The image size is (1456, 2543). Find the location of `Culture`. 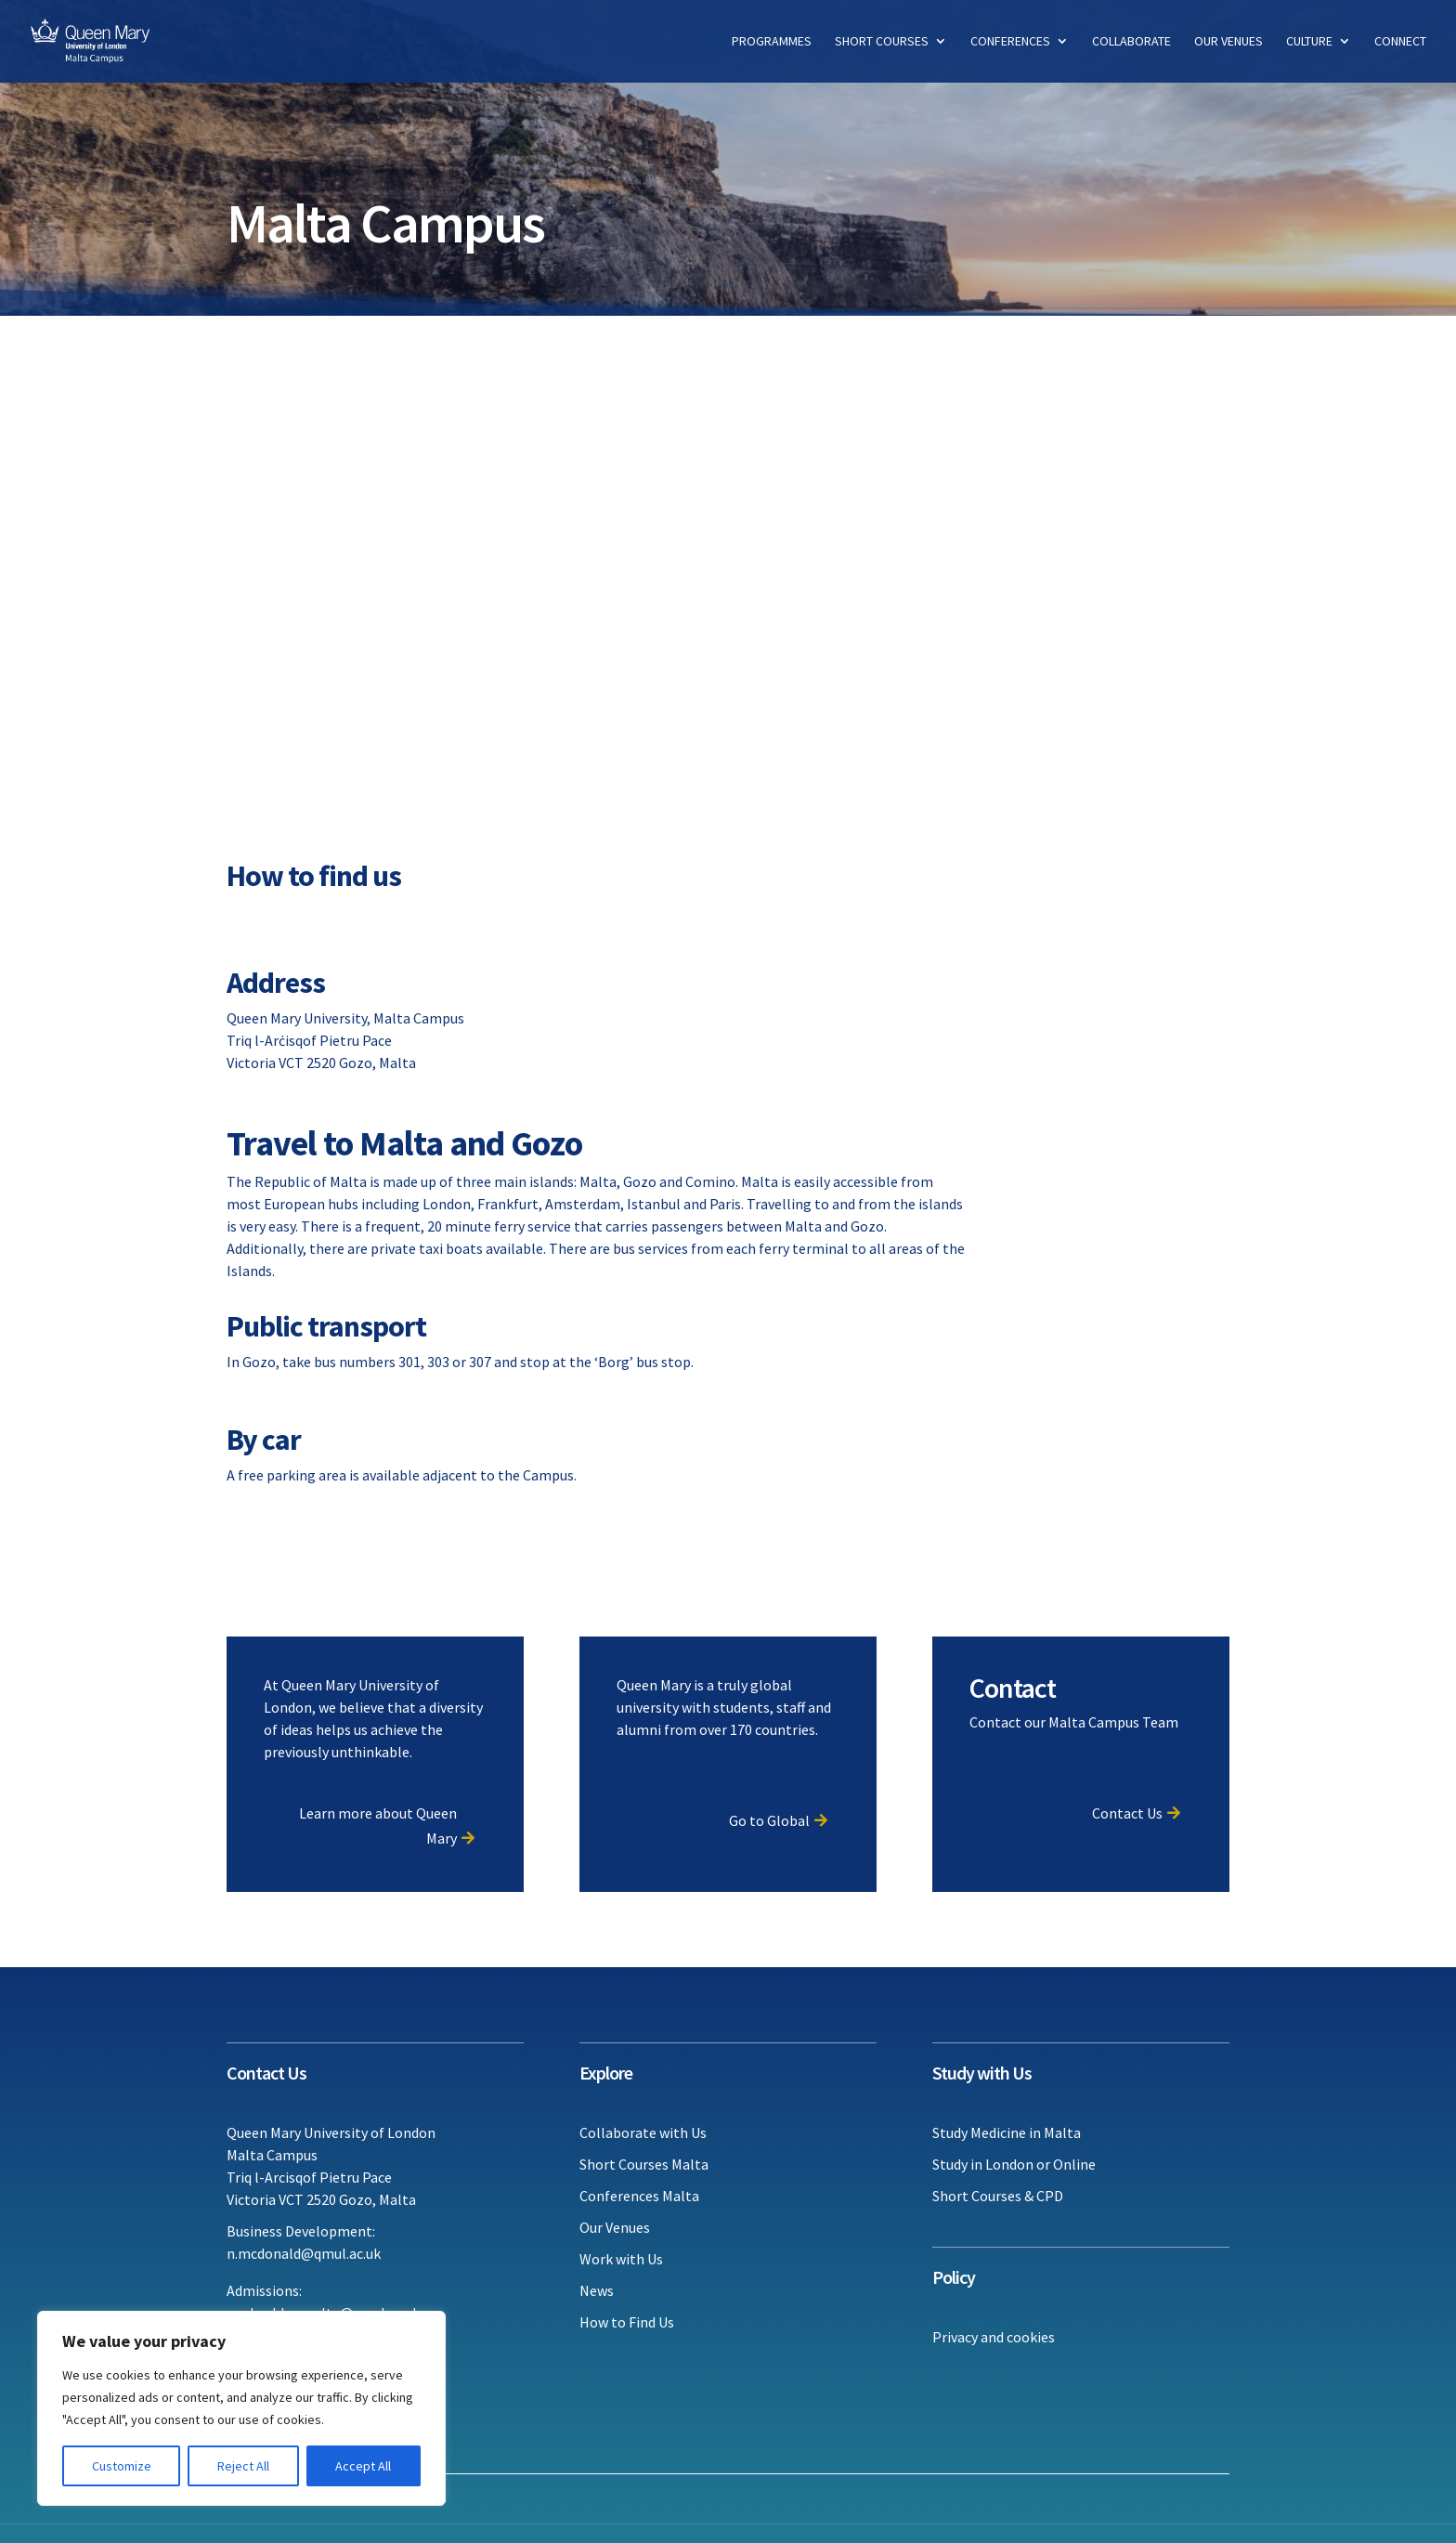

Culture is located at coordinates (1309, 42).